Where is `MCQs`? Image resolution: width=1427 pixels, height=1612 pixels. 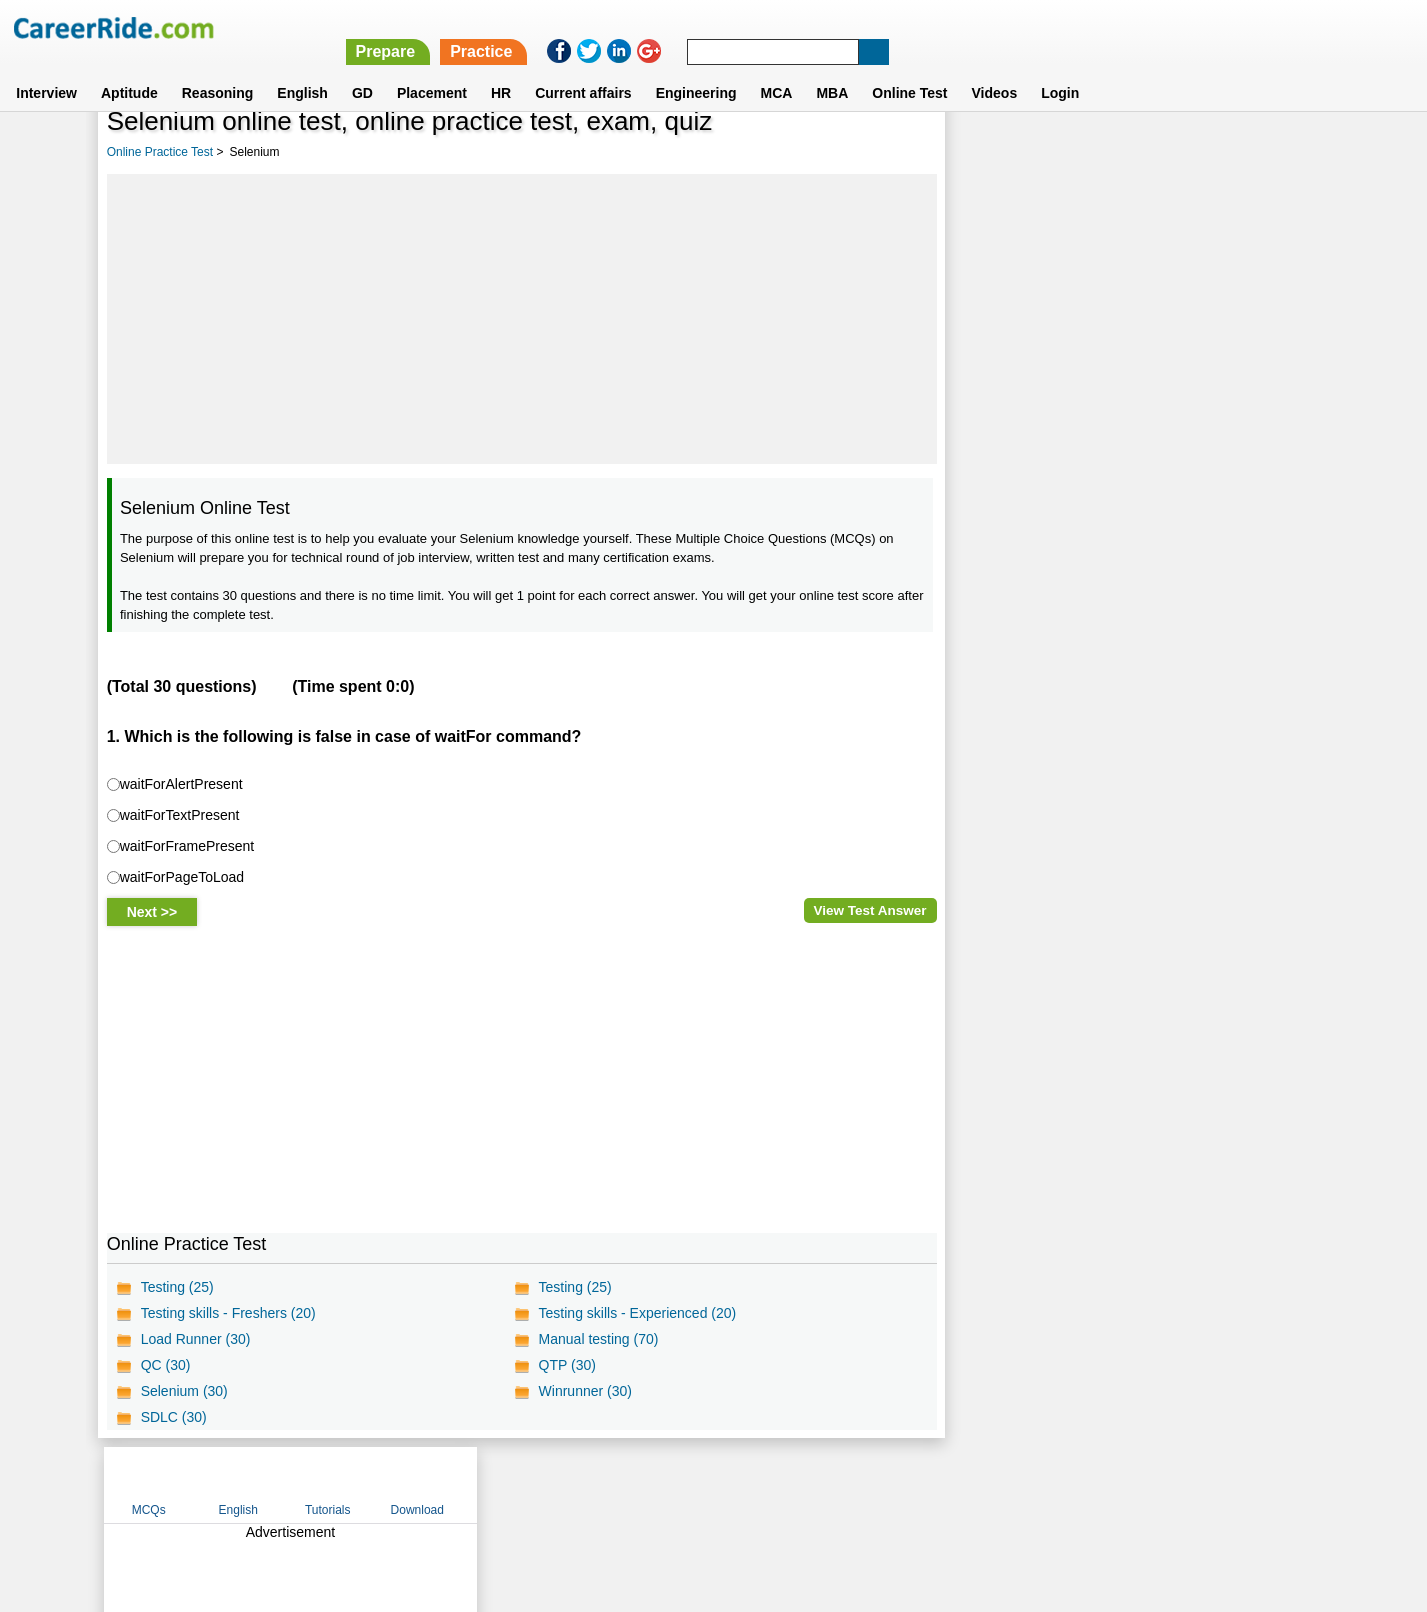 MCQs is located at coordinates (995, 153).